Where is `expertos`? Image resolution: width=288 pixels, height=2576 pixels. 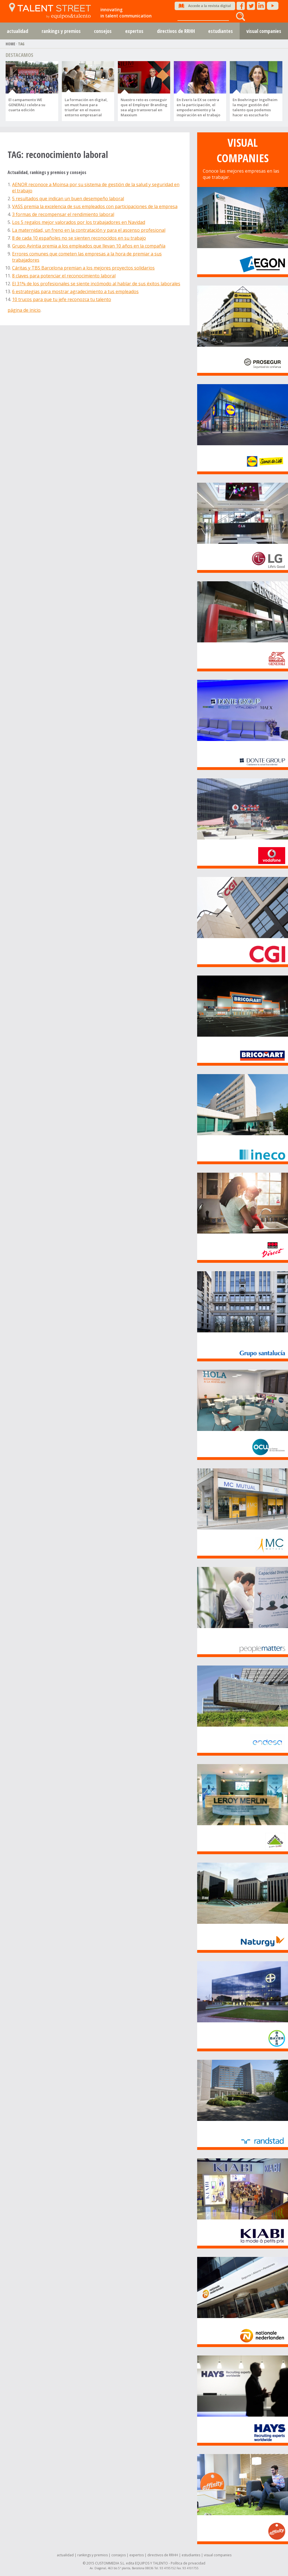 expertos is located at coordinates (134, 31).